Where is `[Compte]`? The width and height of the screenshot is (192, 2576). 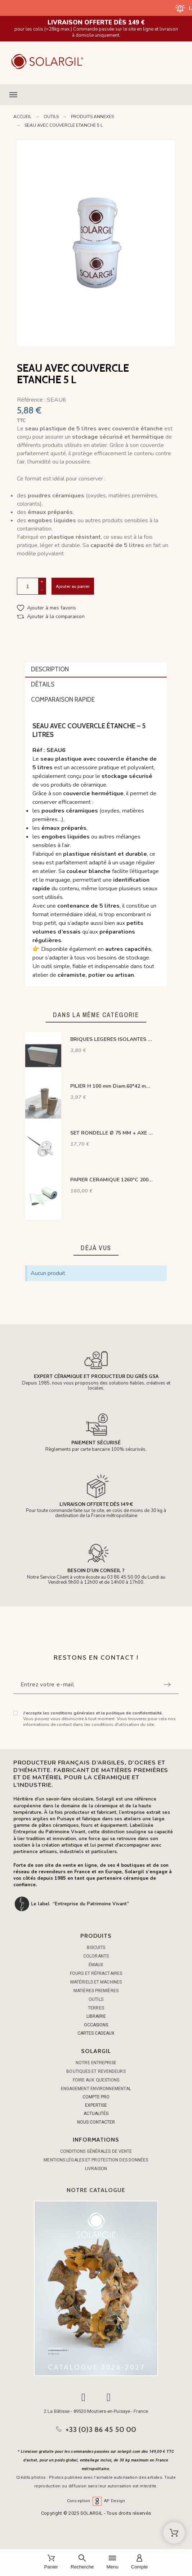
[Compte] is located at coordinates (140, 2562).